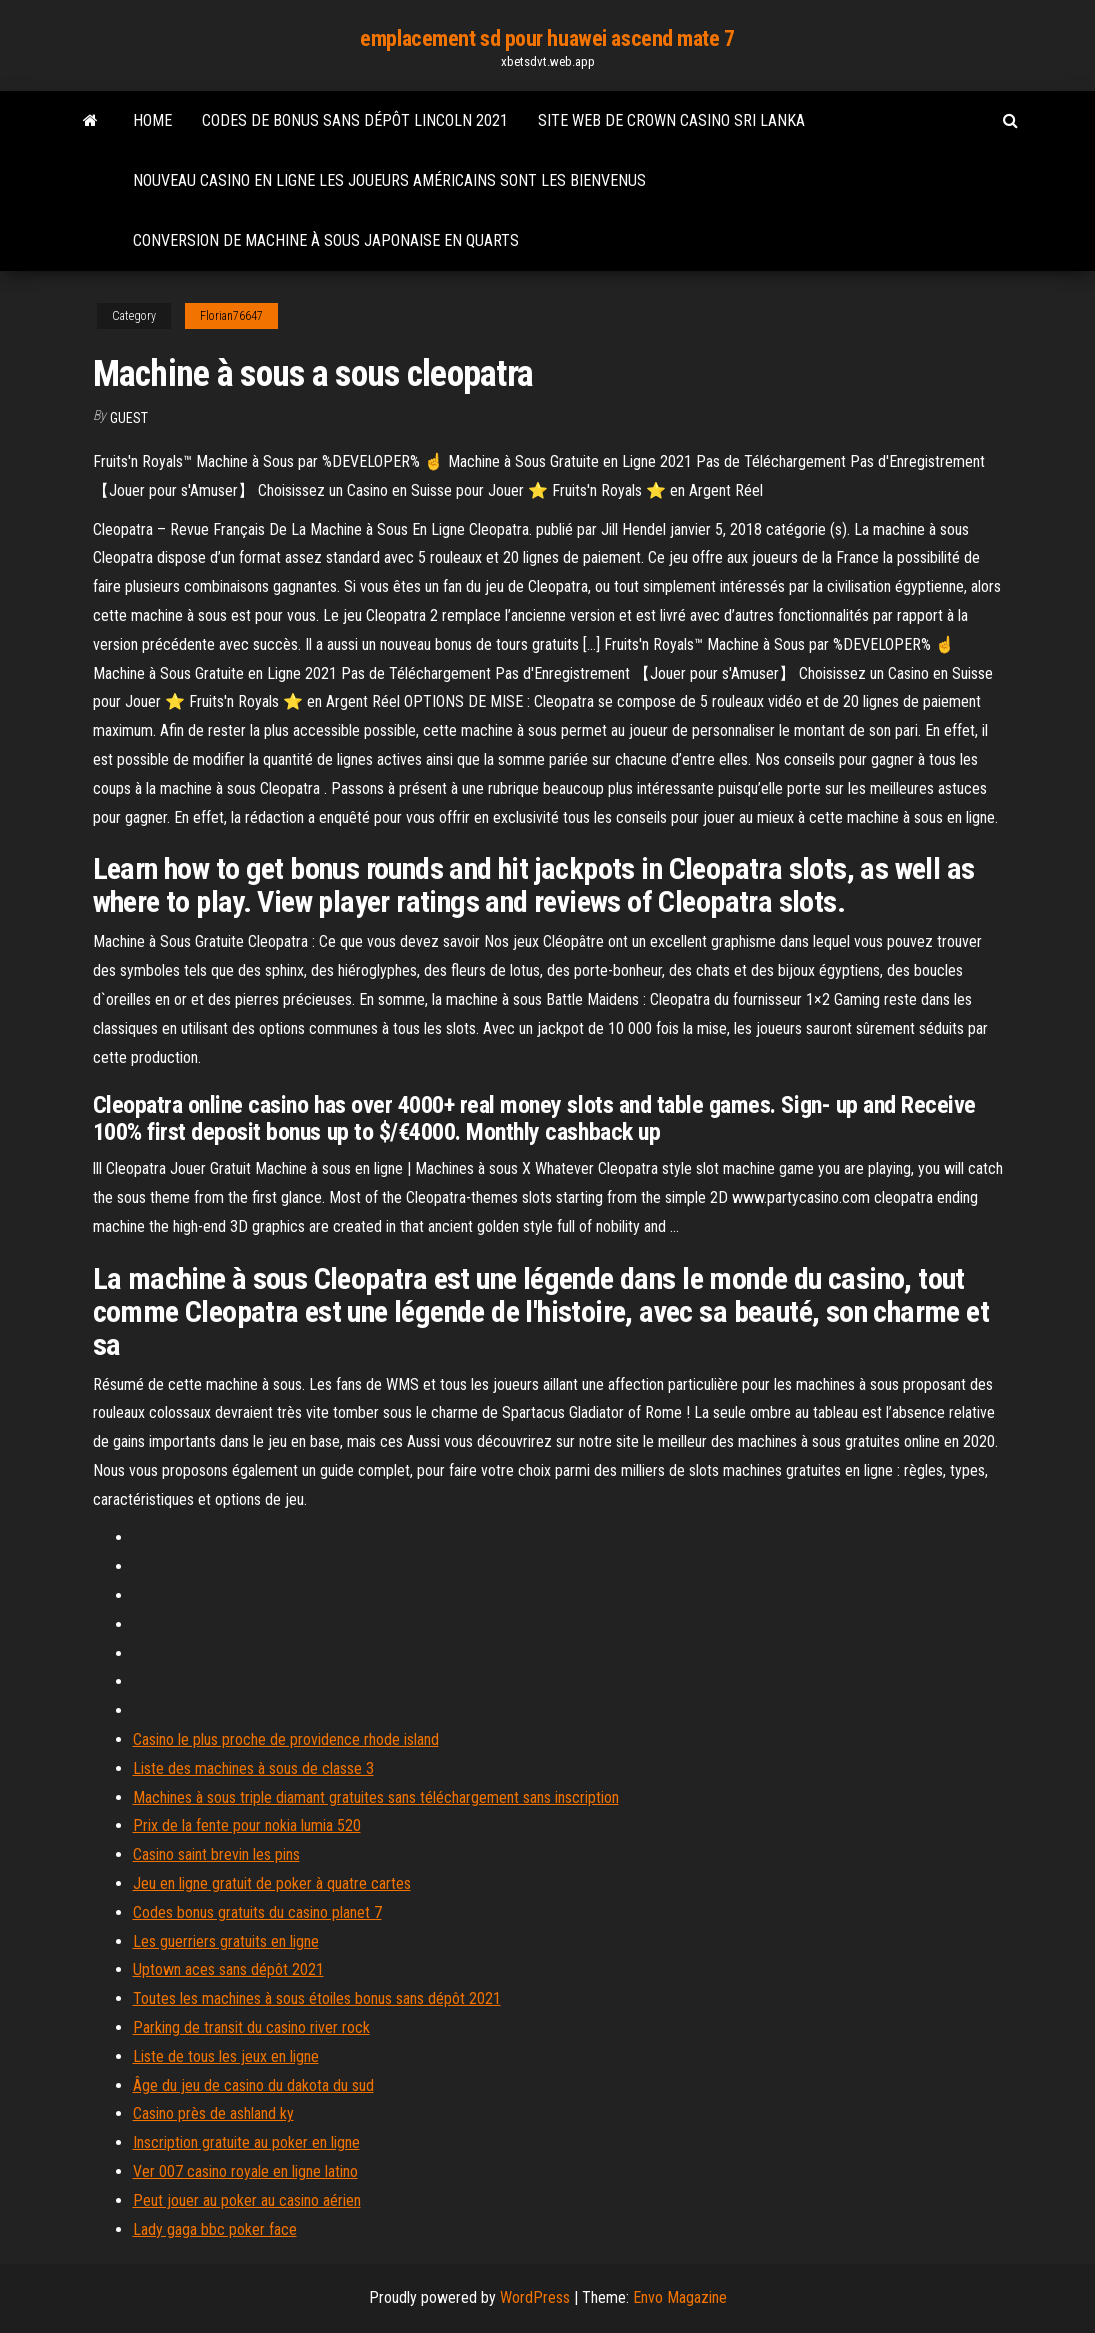 The image size is (1095, 2333). I want to click on Ver 007 casino royale en ligne latino, so click(245, 2171).